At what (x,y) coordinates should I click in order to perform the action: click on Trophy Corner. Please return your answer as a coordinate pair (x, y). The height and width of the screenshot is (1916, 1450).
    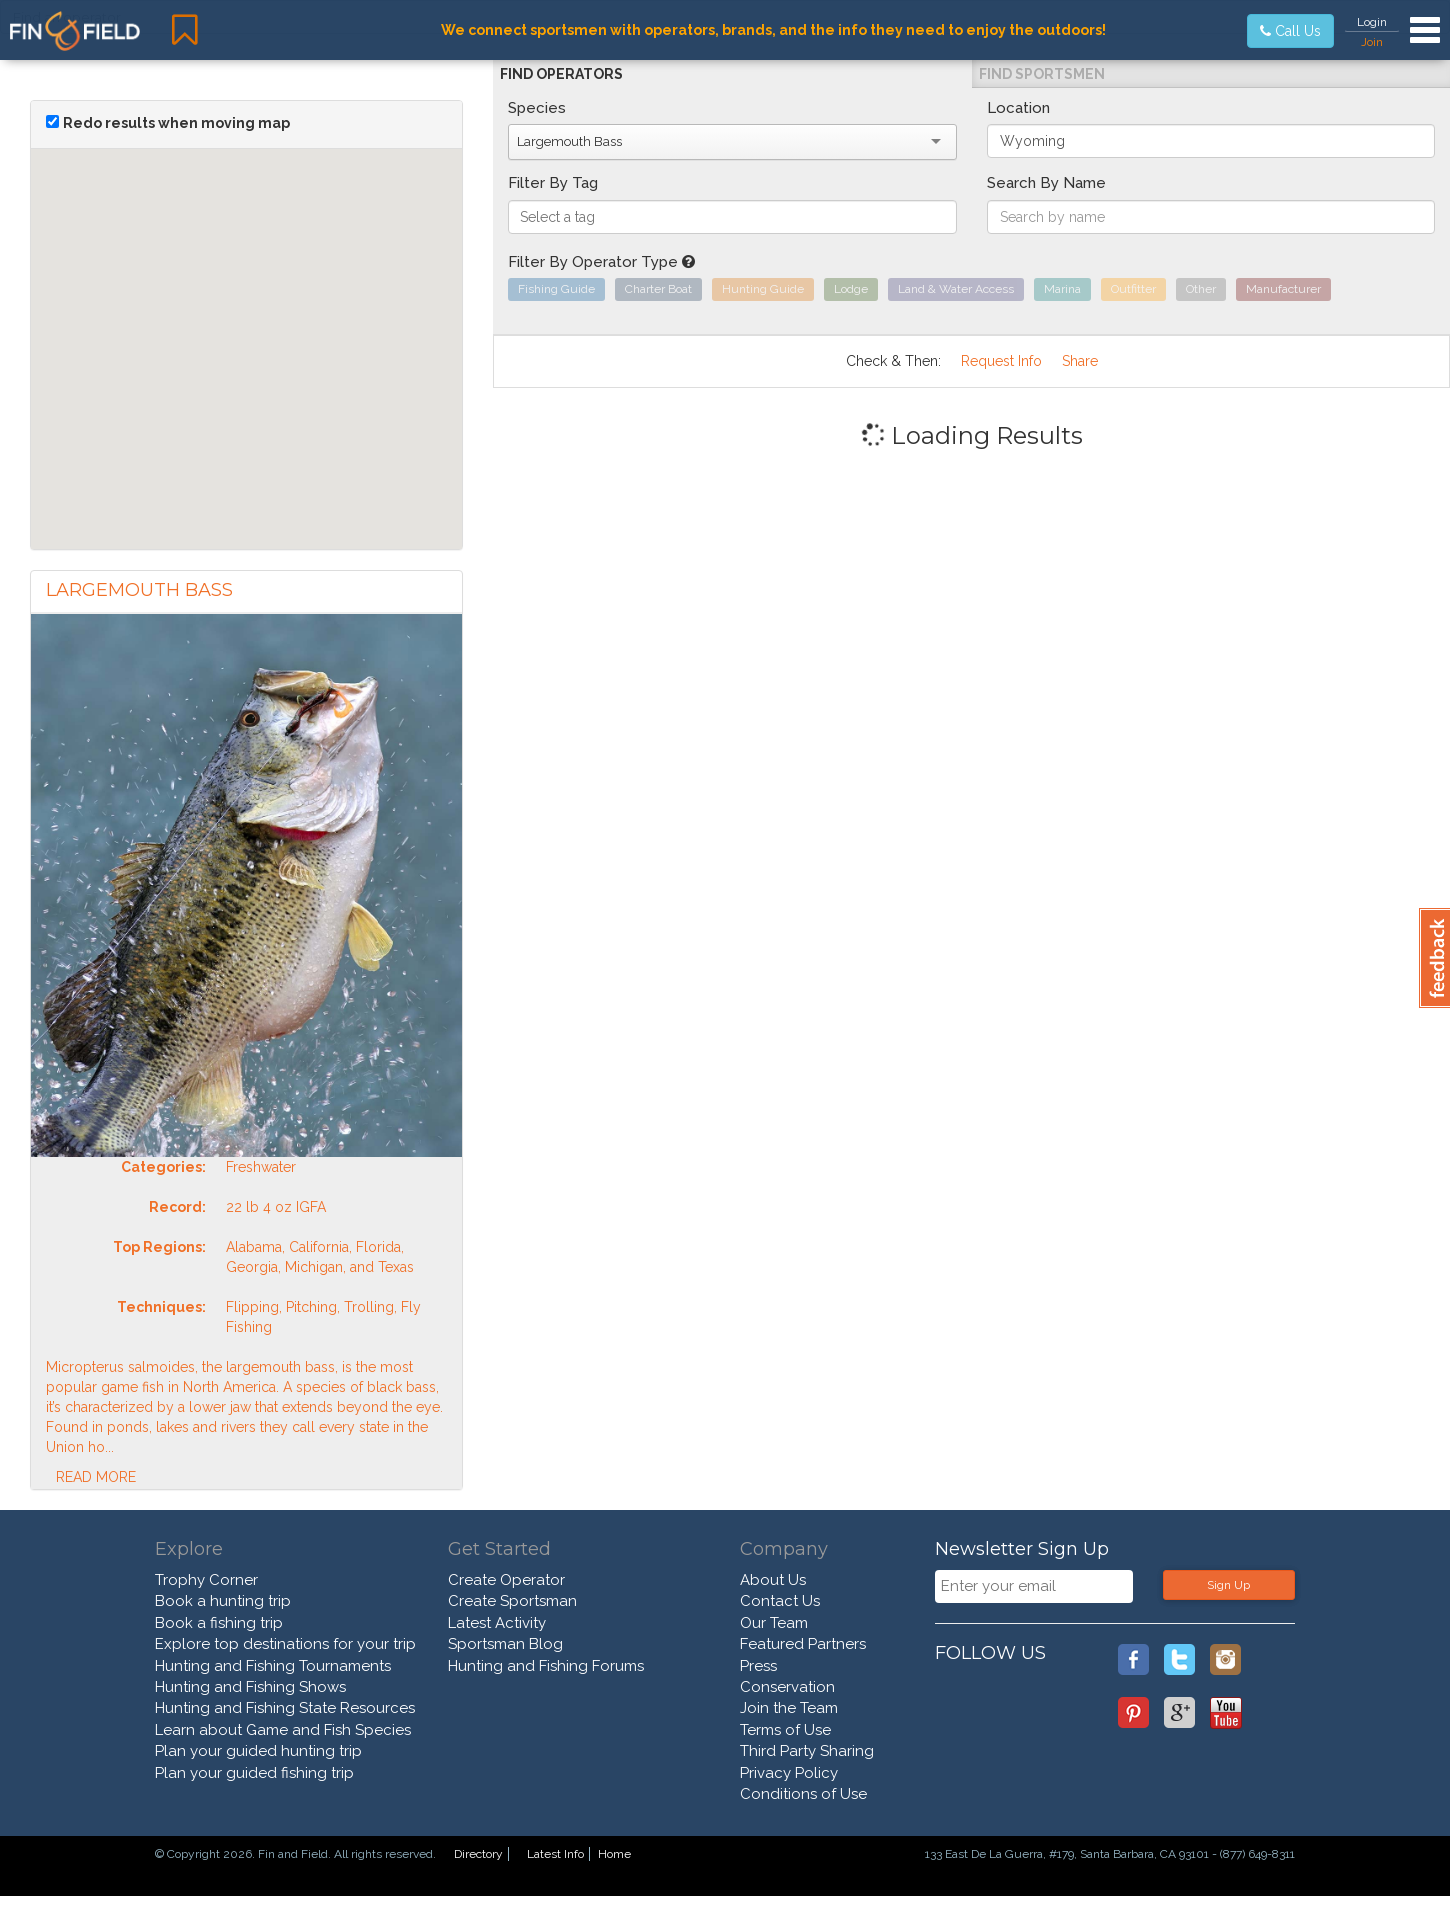
    Looking at the image, I should click on (206, 1580).